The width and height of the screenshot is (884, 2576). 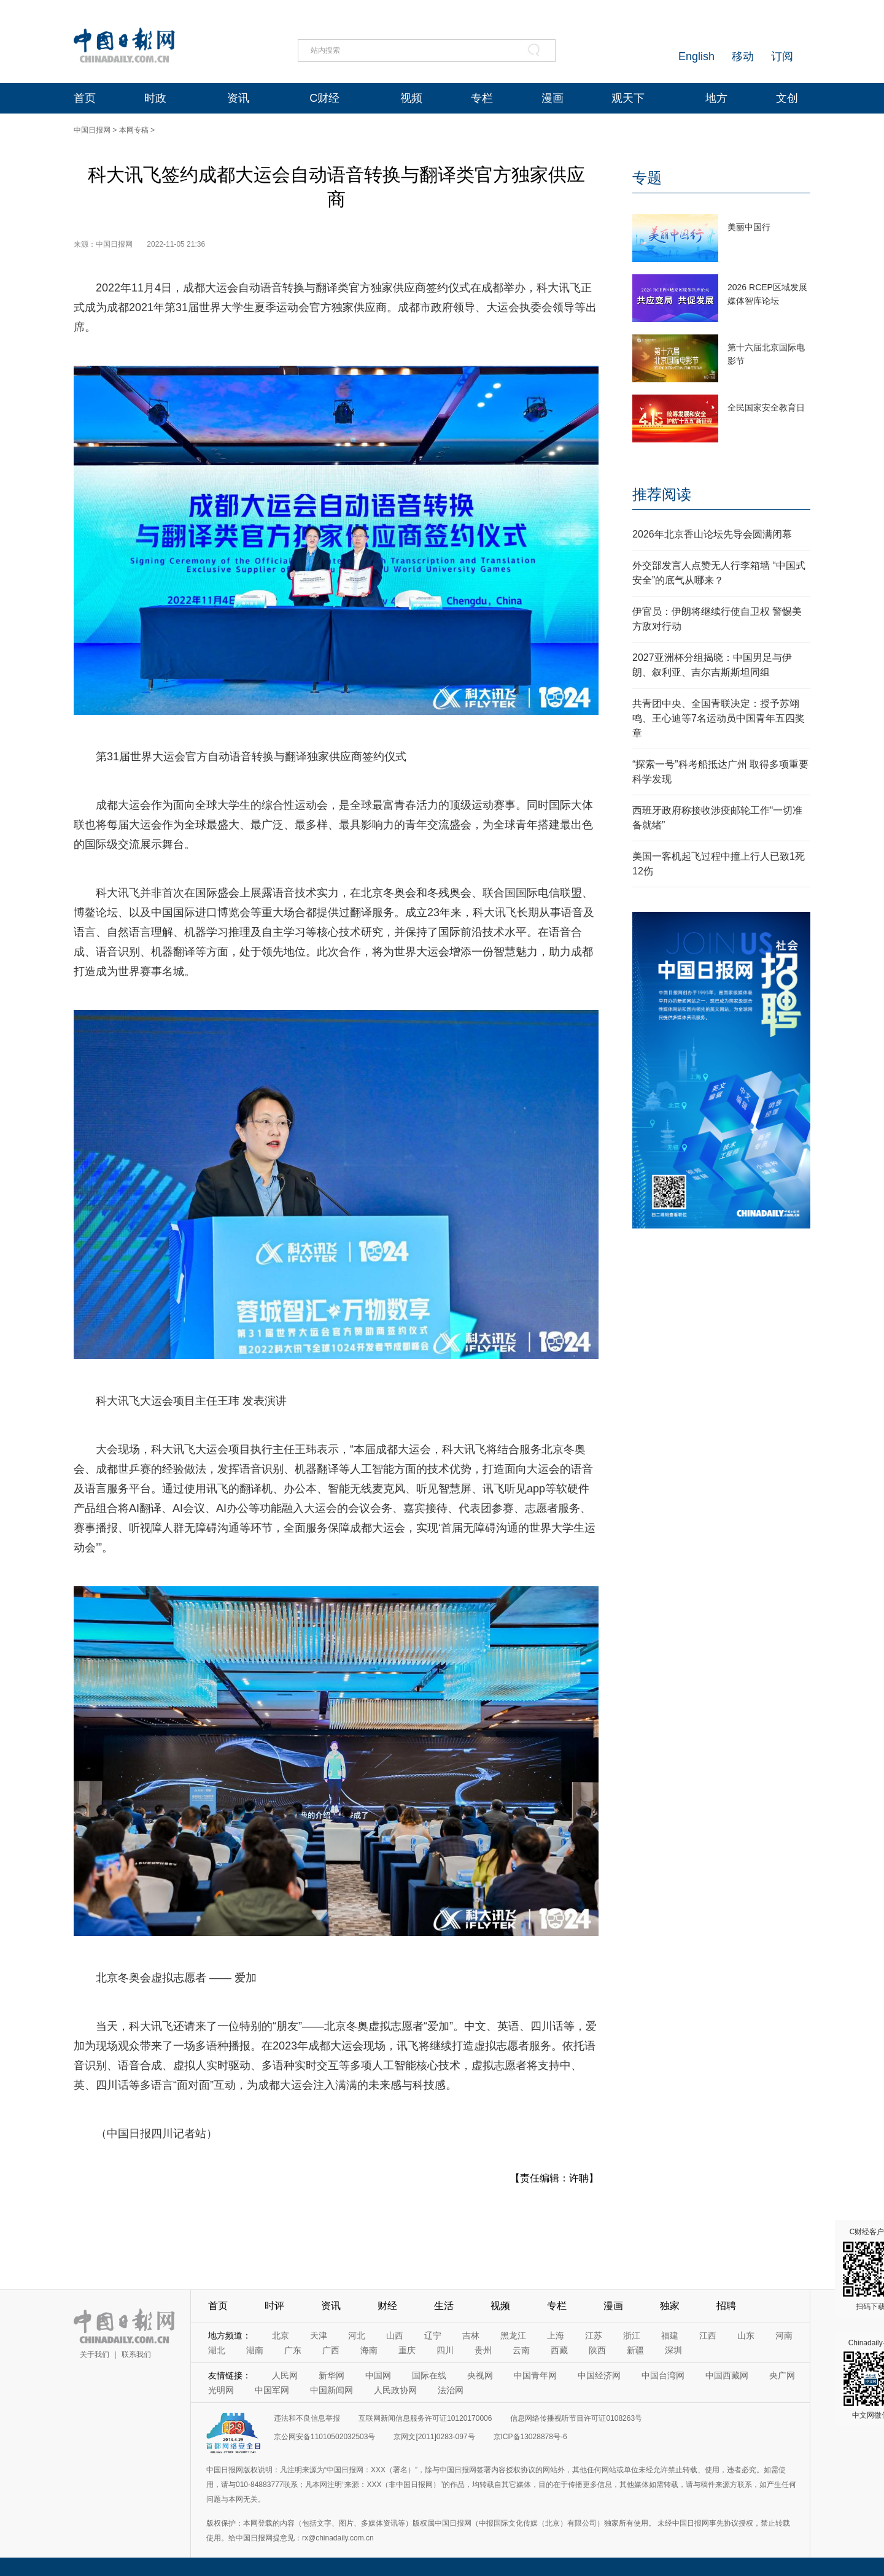 What do you see at coordinates (444, 2305) in the screenshot?
I see `生活` at bounding box center [444, 2305].